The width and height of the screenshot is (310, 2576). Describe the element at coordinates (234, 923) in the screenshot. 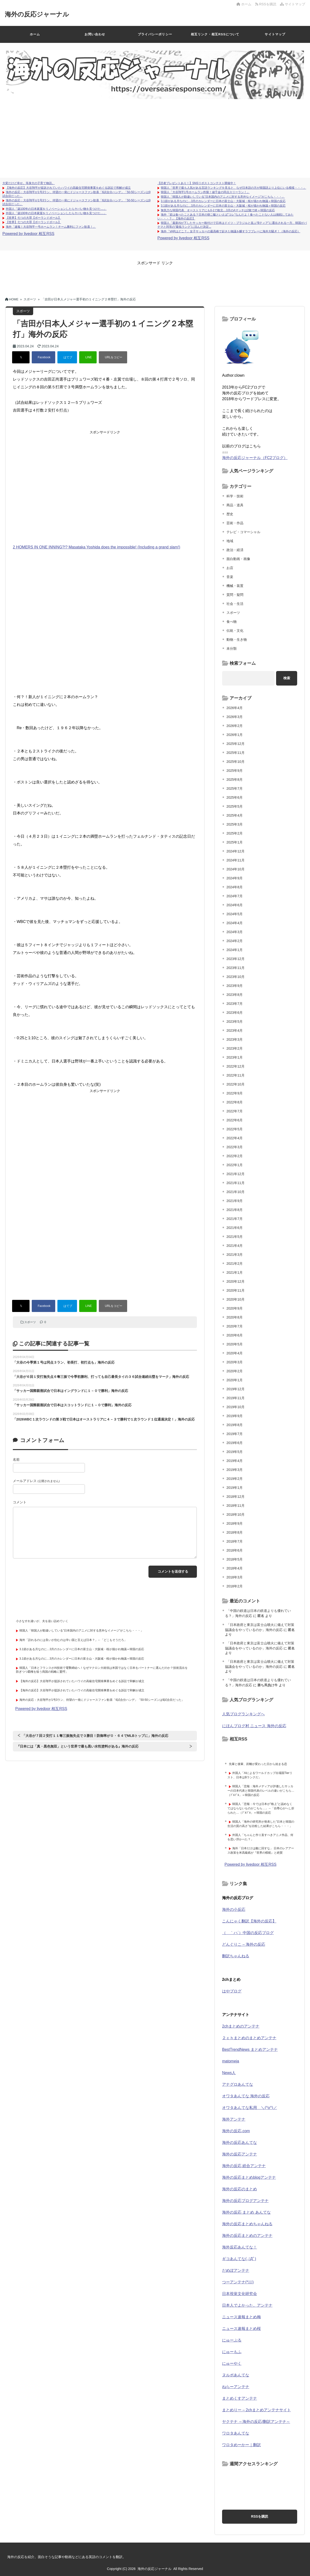

I see `2024年4月` at that location.